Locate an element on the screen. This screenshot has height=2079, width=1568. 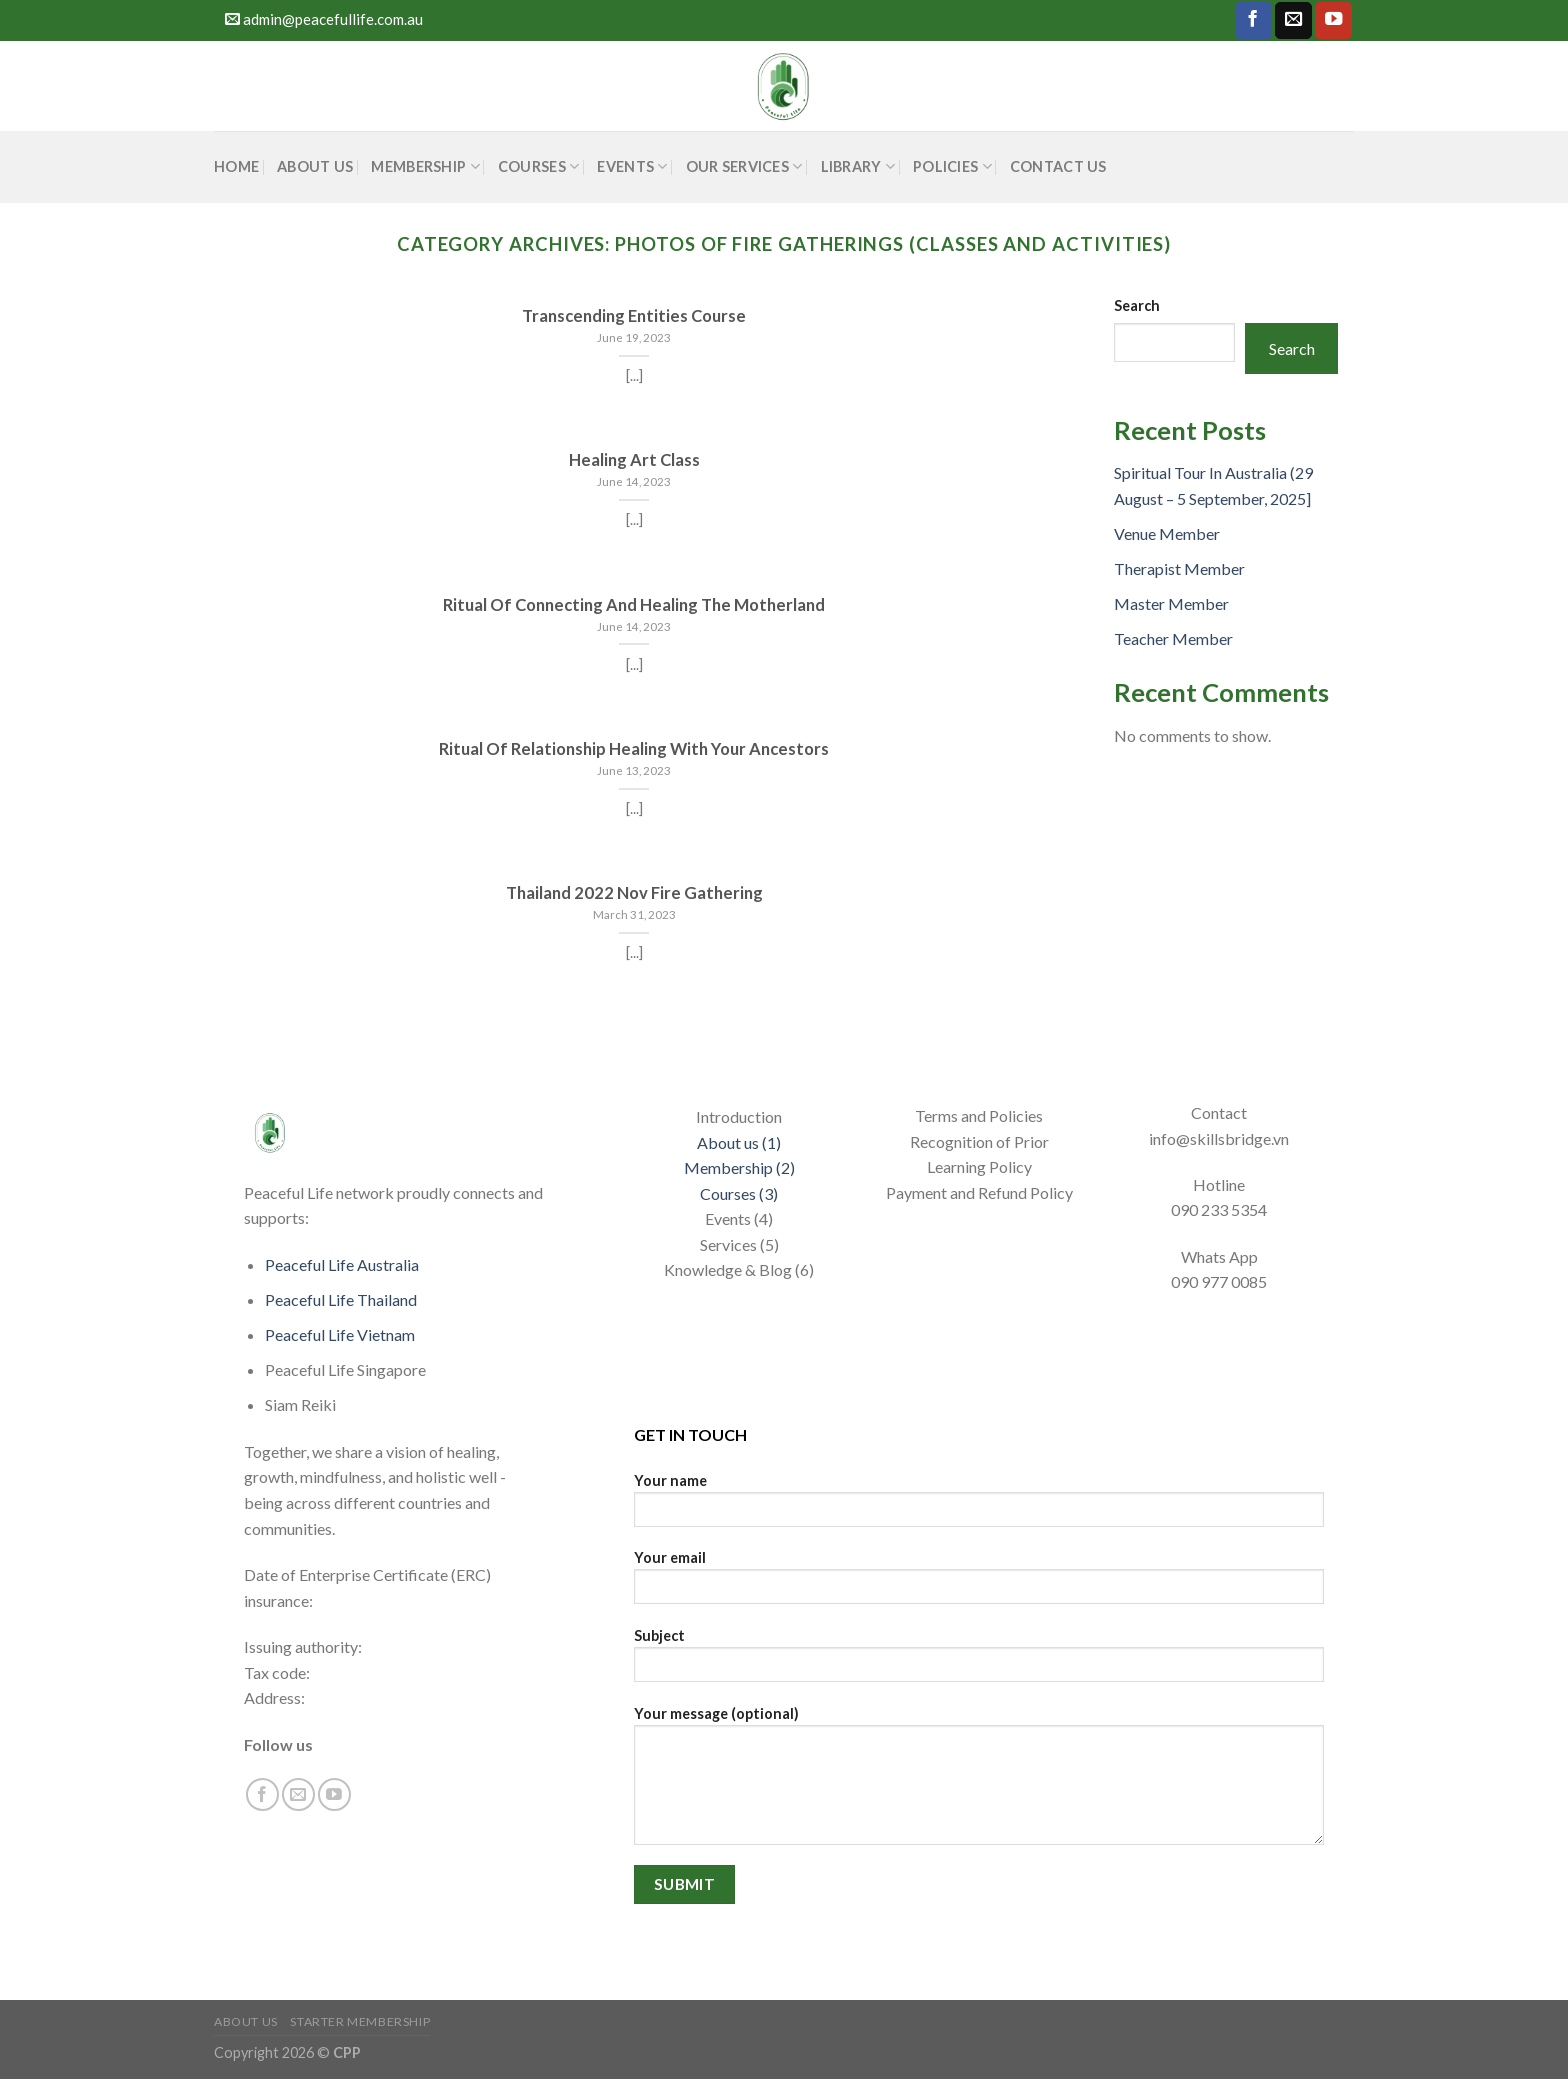
Events is located at coordinates (632, 166).